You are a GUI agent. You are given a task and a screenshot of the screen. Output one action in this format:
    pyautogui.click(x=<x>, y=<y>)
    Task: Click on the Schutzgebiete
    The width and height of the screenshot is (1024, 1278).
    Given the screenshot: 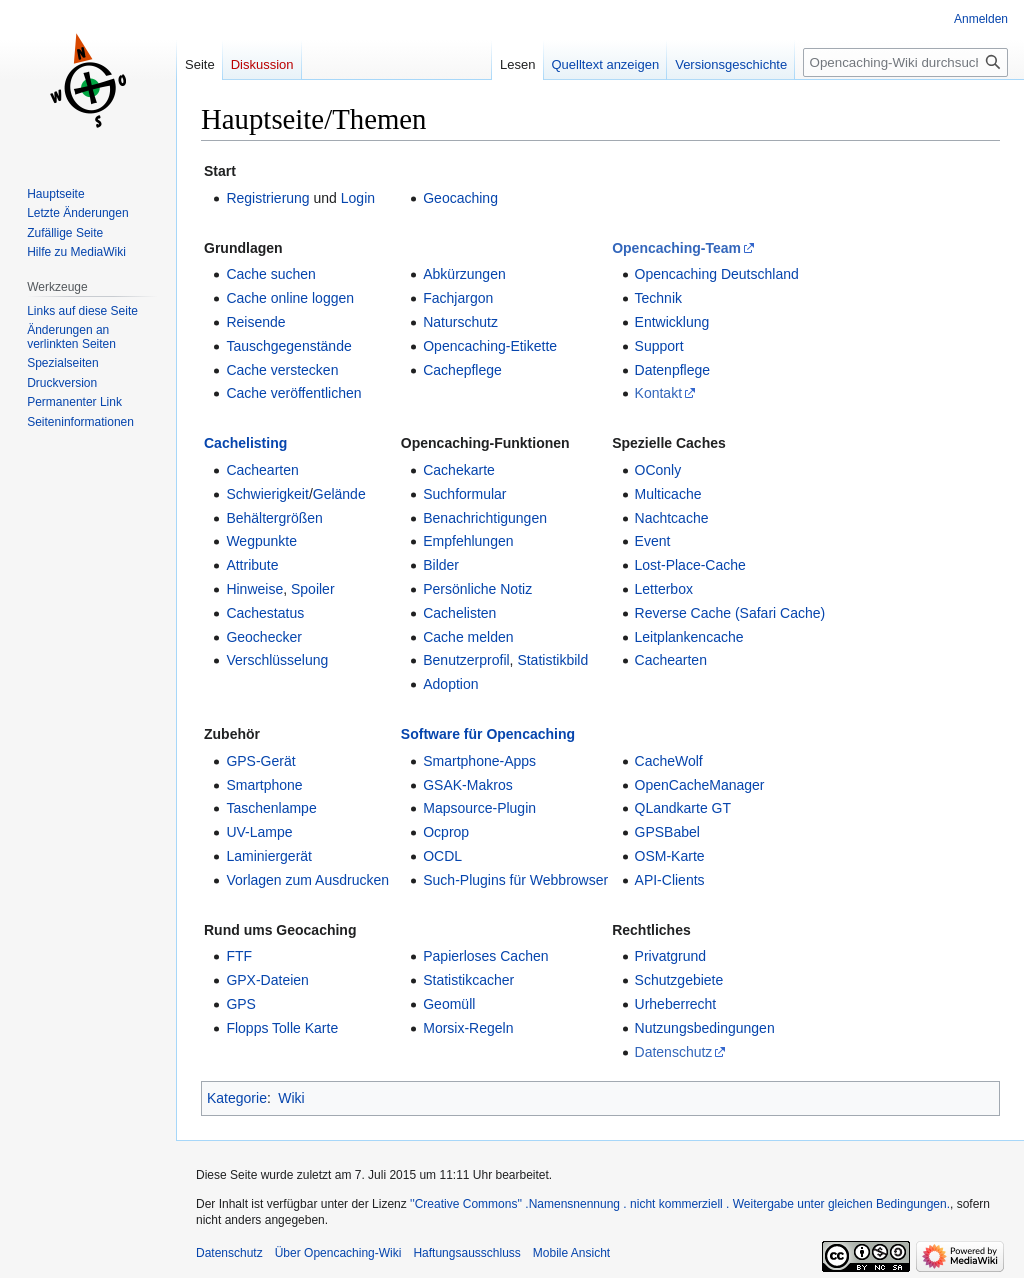 What is the action you would take?
    pyautogui.click(x=679, y=980)
    